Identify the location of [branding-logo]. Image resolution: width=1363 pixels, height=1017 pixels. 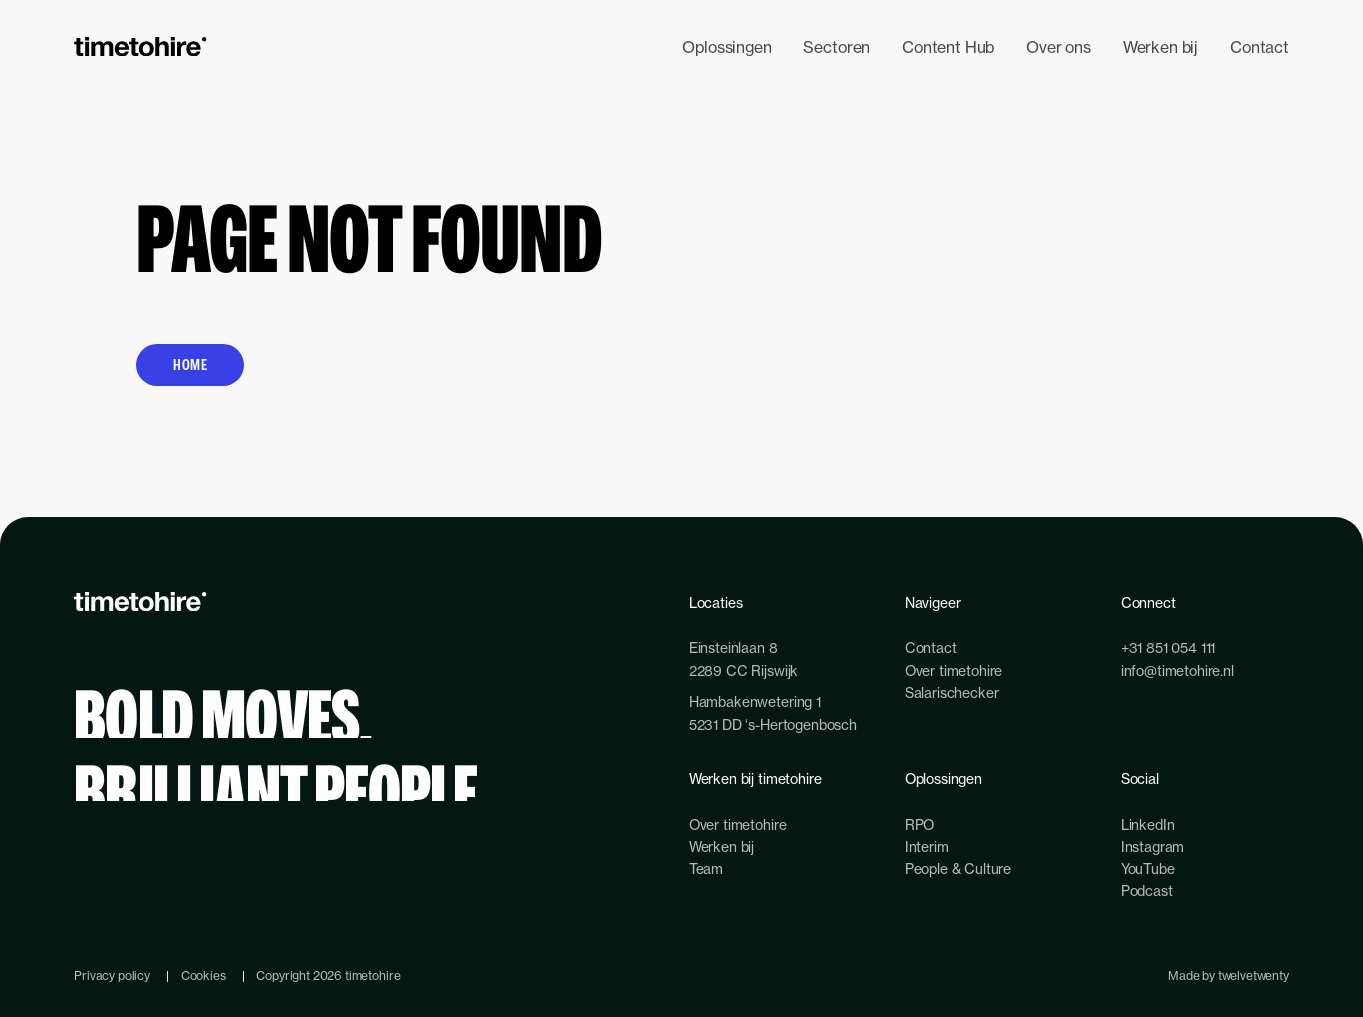
(140, 46).